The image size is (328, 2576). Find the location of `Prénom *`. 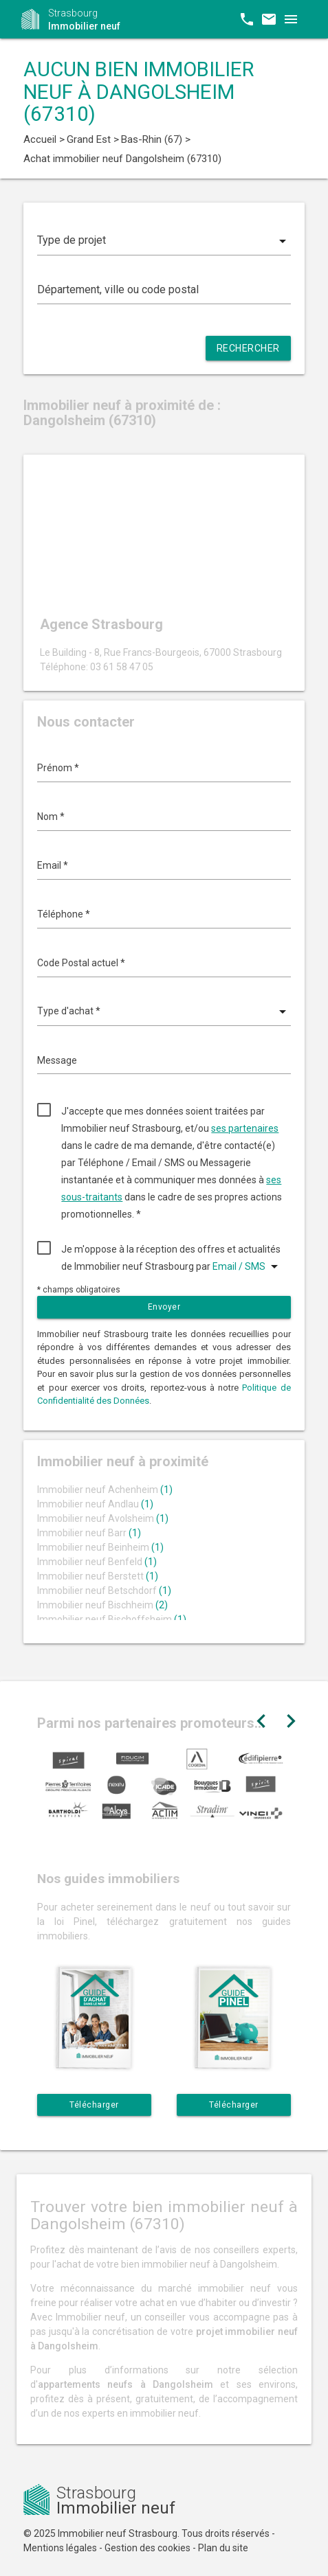

Prénom * is located at coordinates (58, 767).